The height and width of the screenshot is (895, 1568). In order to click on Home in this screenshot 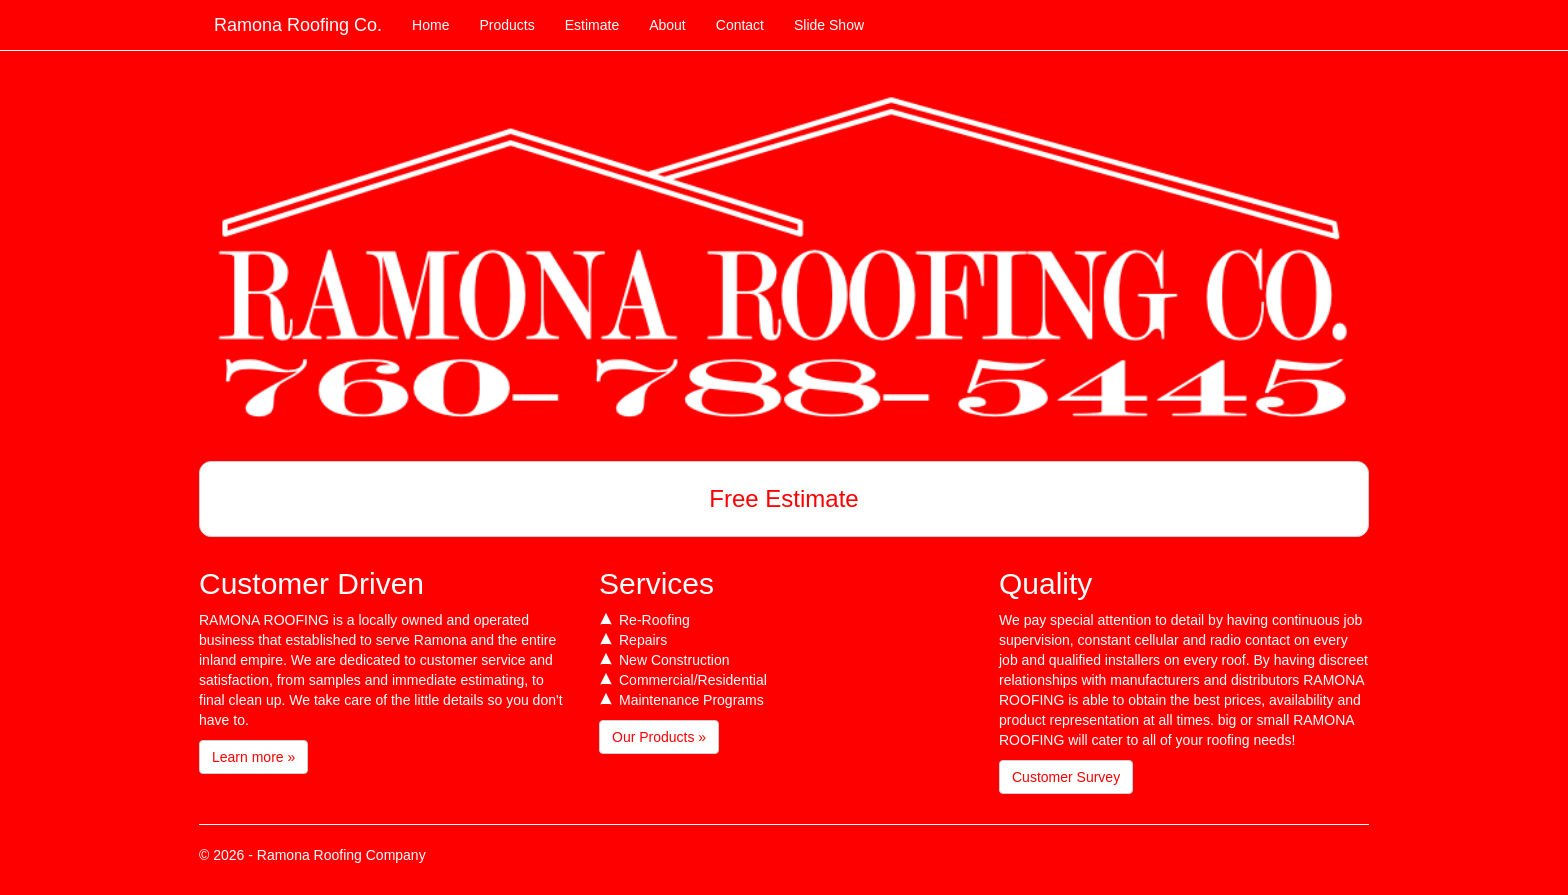, I will do `click(430, 25)`.